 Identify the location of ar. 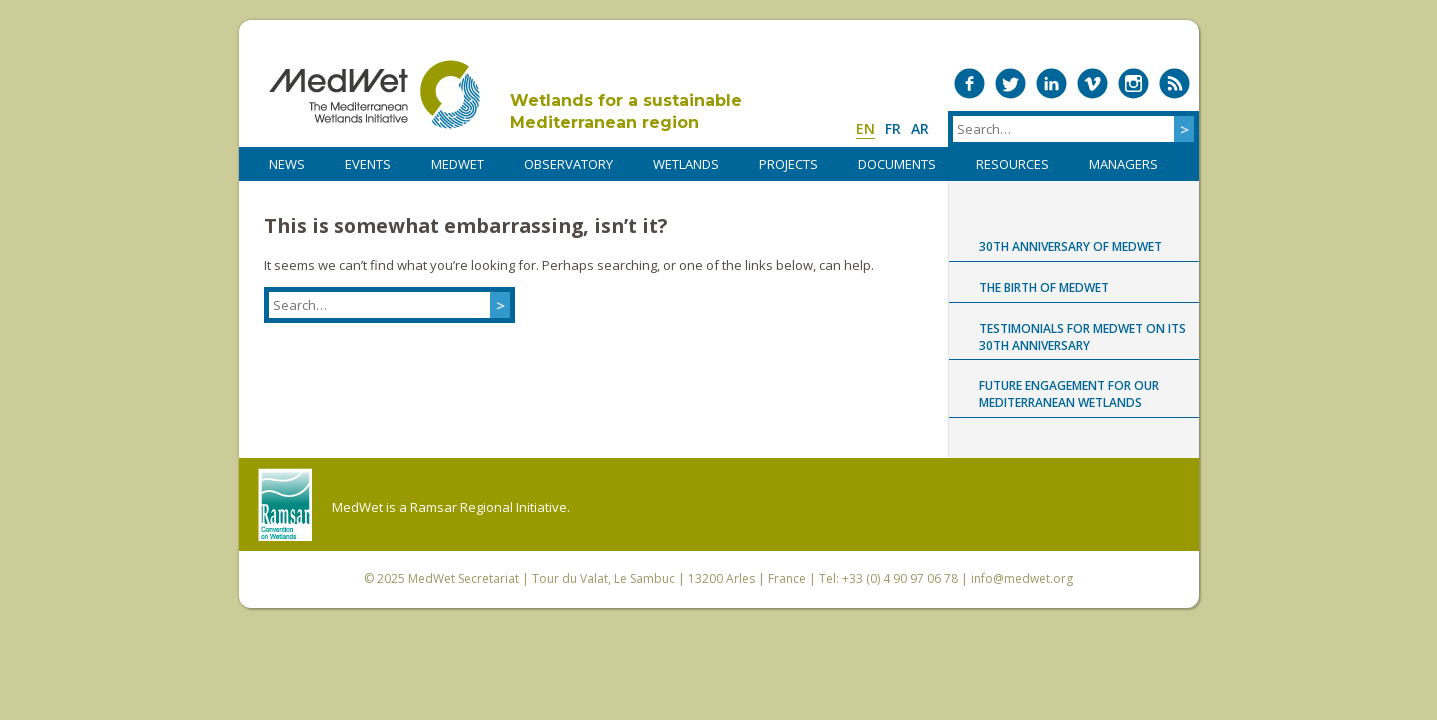
(920, 128).